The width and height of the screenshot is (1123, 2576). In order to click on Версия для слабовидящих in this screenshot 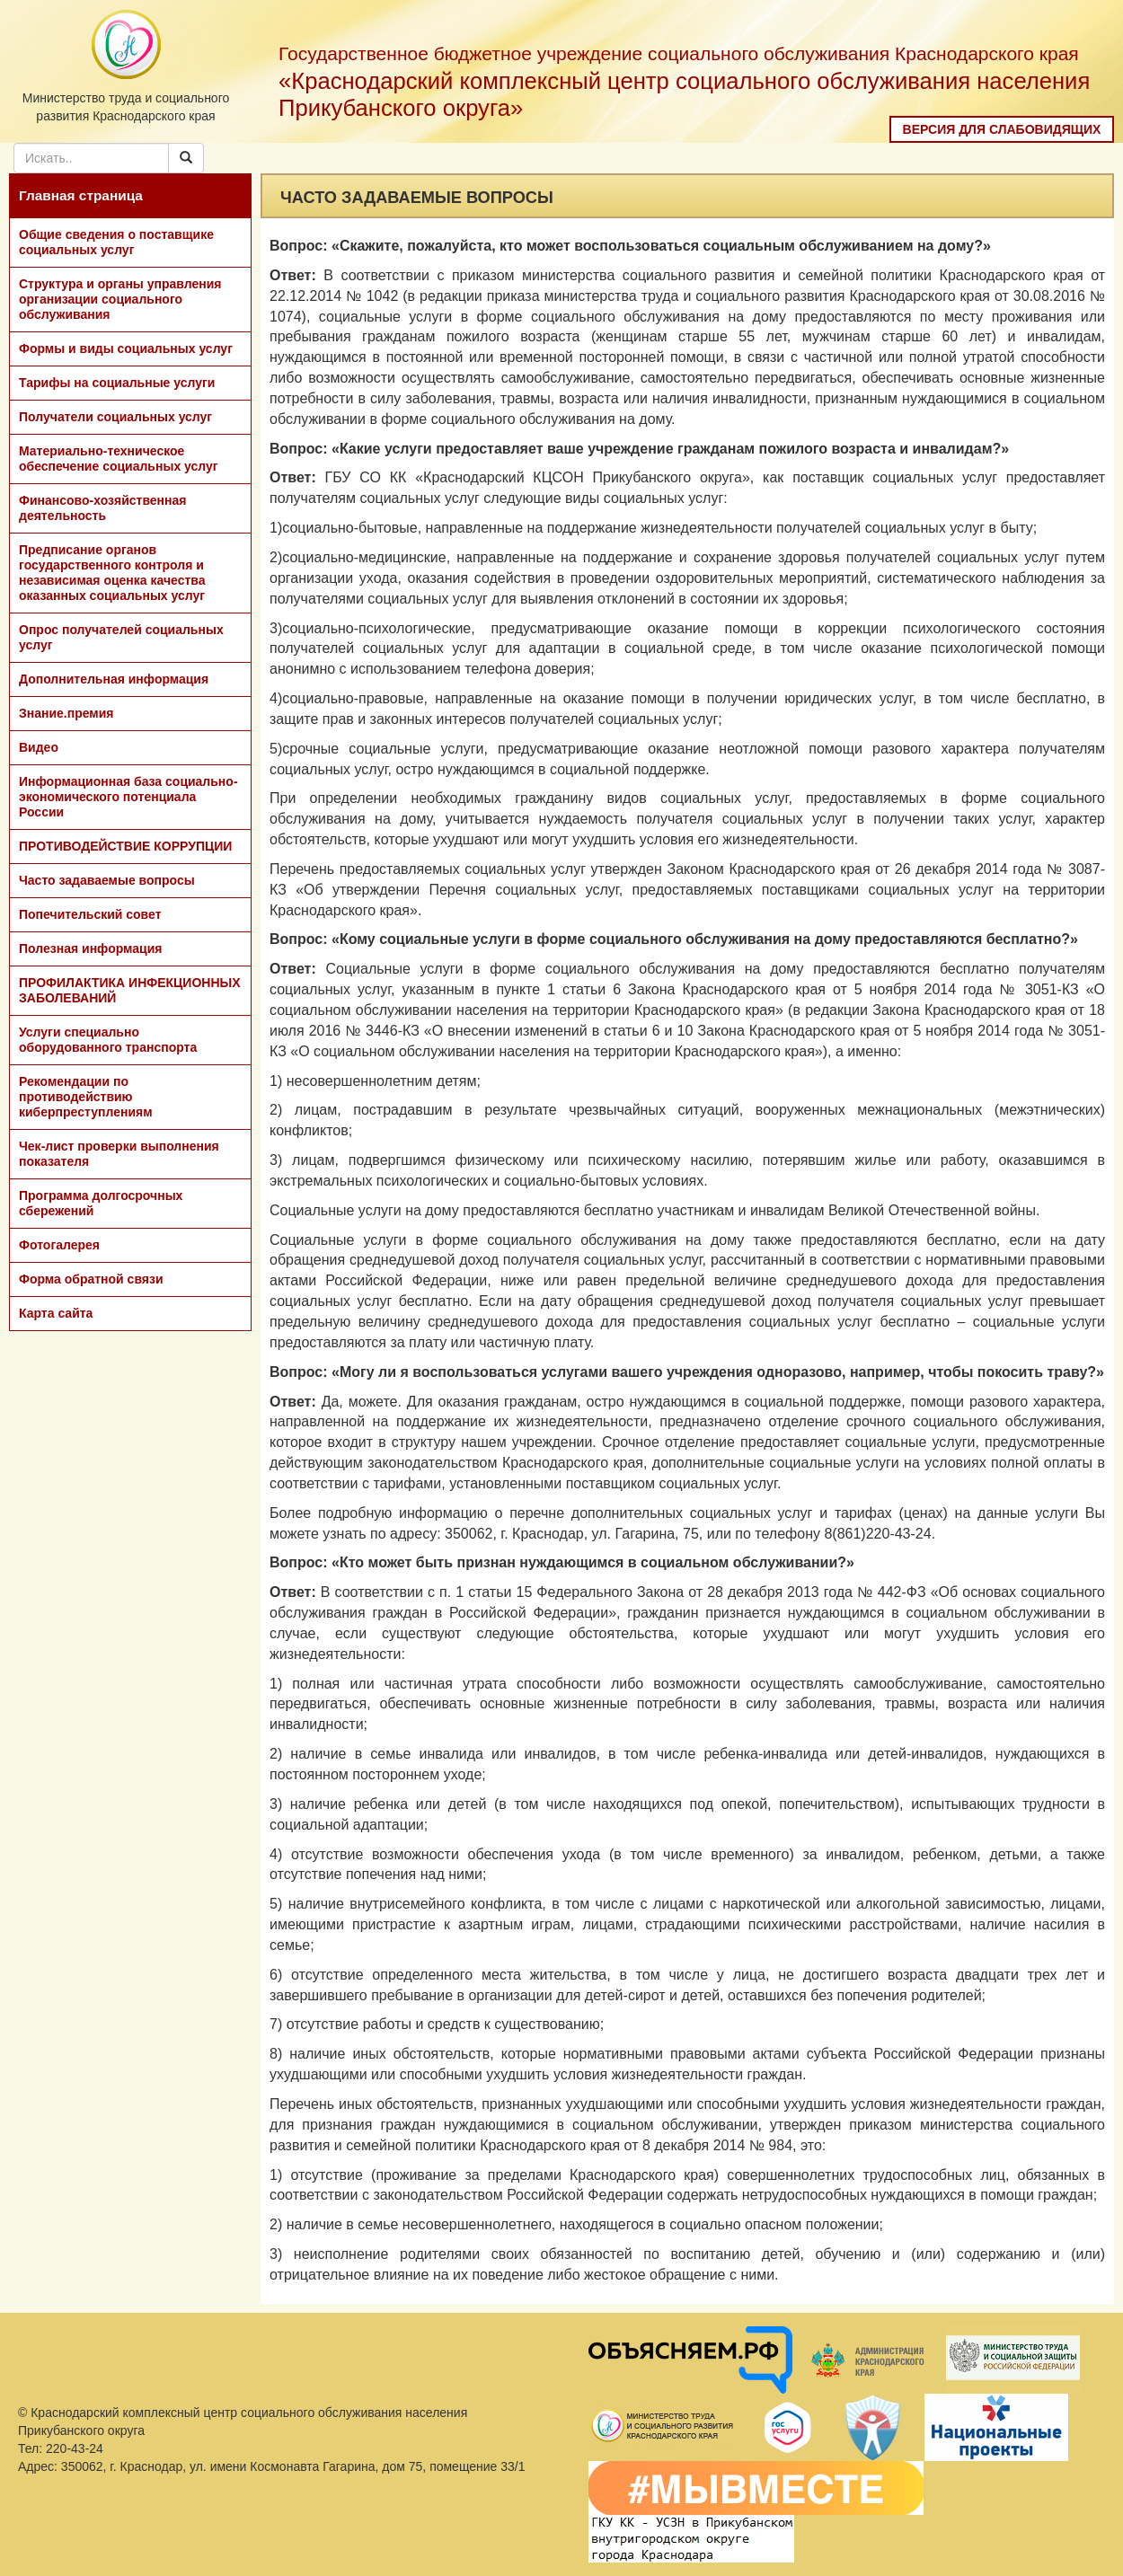, I will do `click(1002, 129)`.